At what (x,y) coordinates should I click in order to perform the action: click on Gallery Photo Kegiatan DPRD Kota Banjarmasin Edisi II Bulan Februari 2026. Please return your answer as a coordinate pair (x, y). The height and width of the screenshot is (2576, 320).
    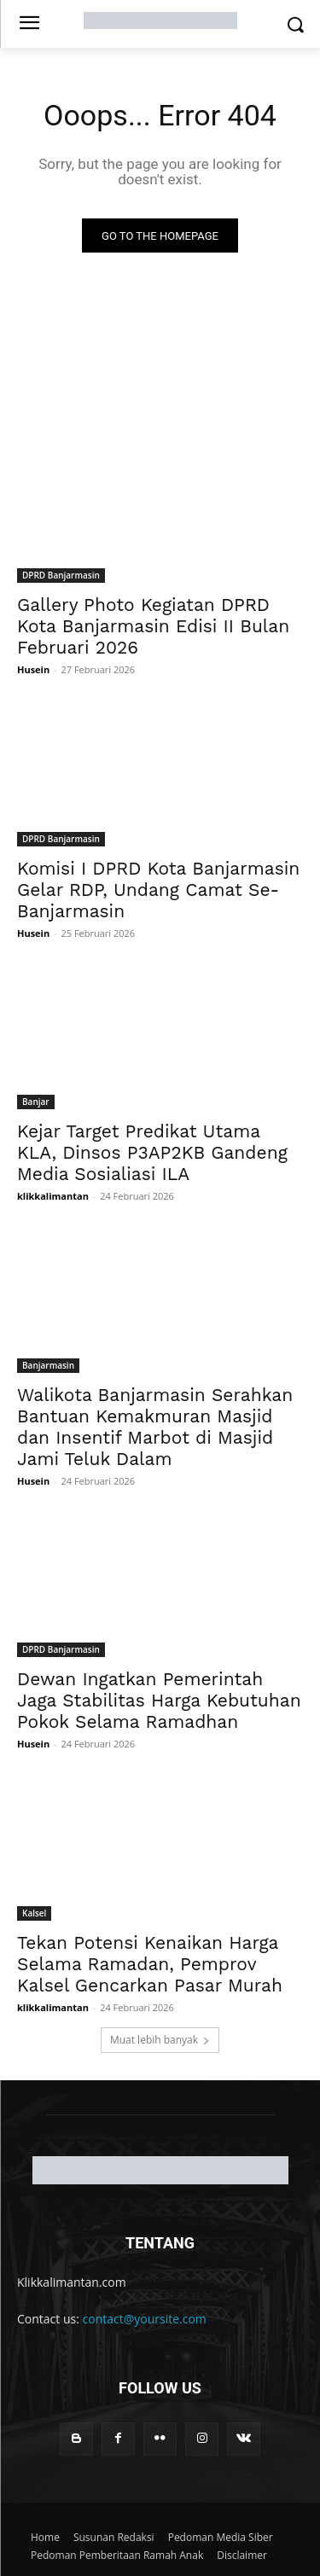
    Looking at the image, I should click on (153, 626).